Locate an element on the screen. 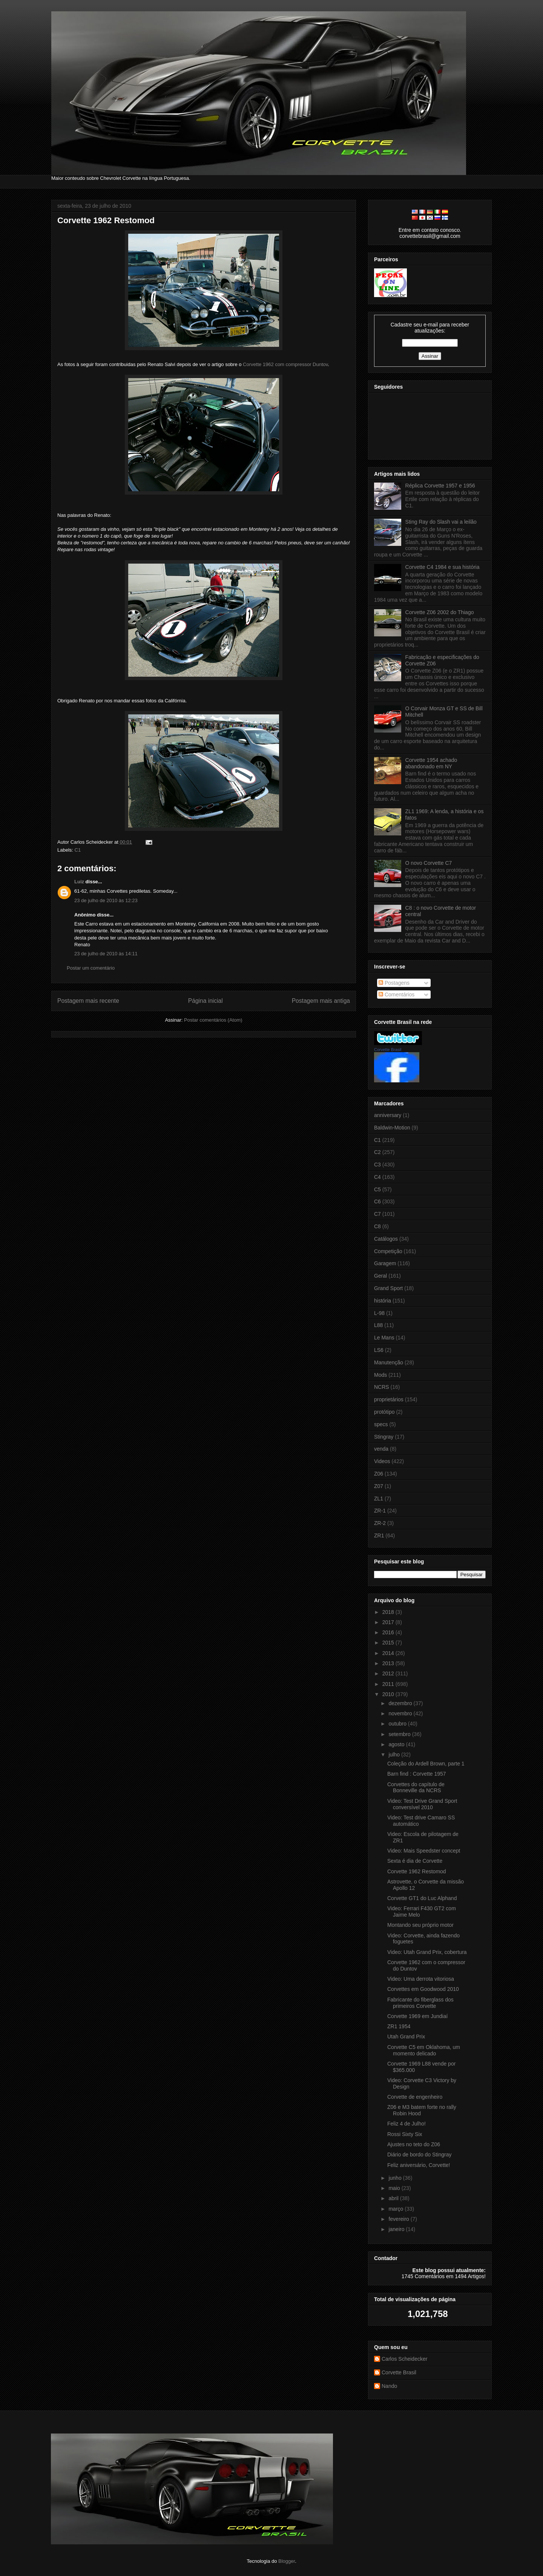  ZR-2 is located at coordinates (380, 1523).